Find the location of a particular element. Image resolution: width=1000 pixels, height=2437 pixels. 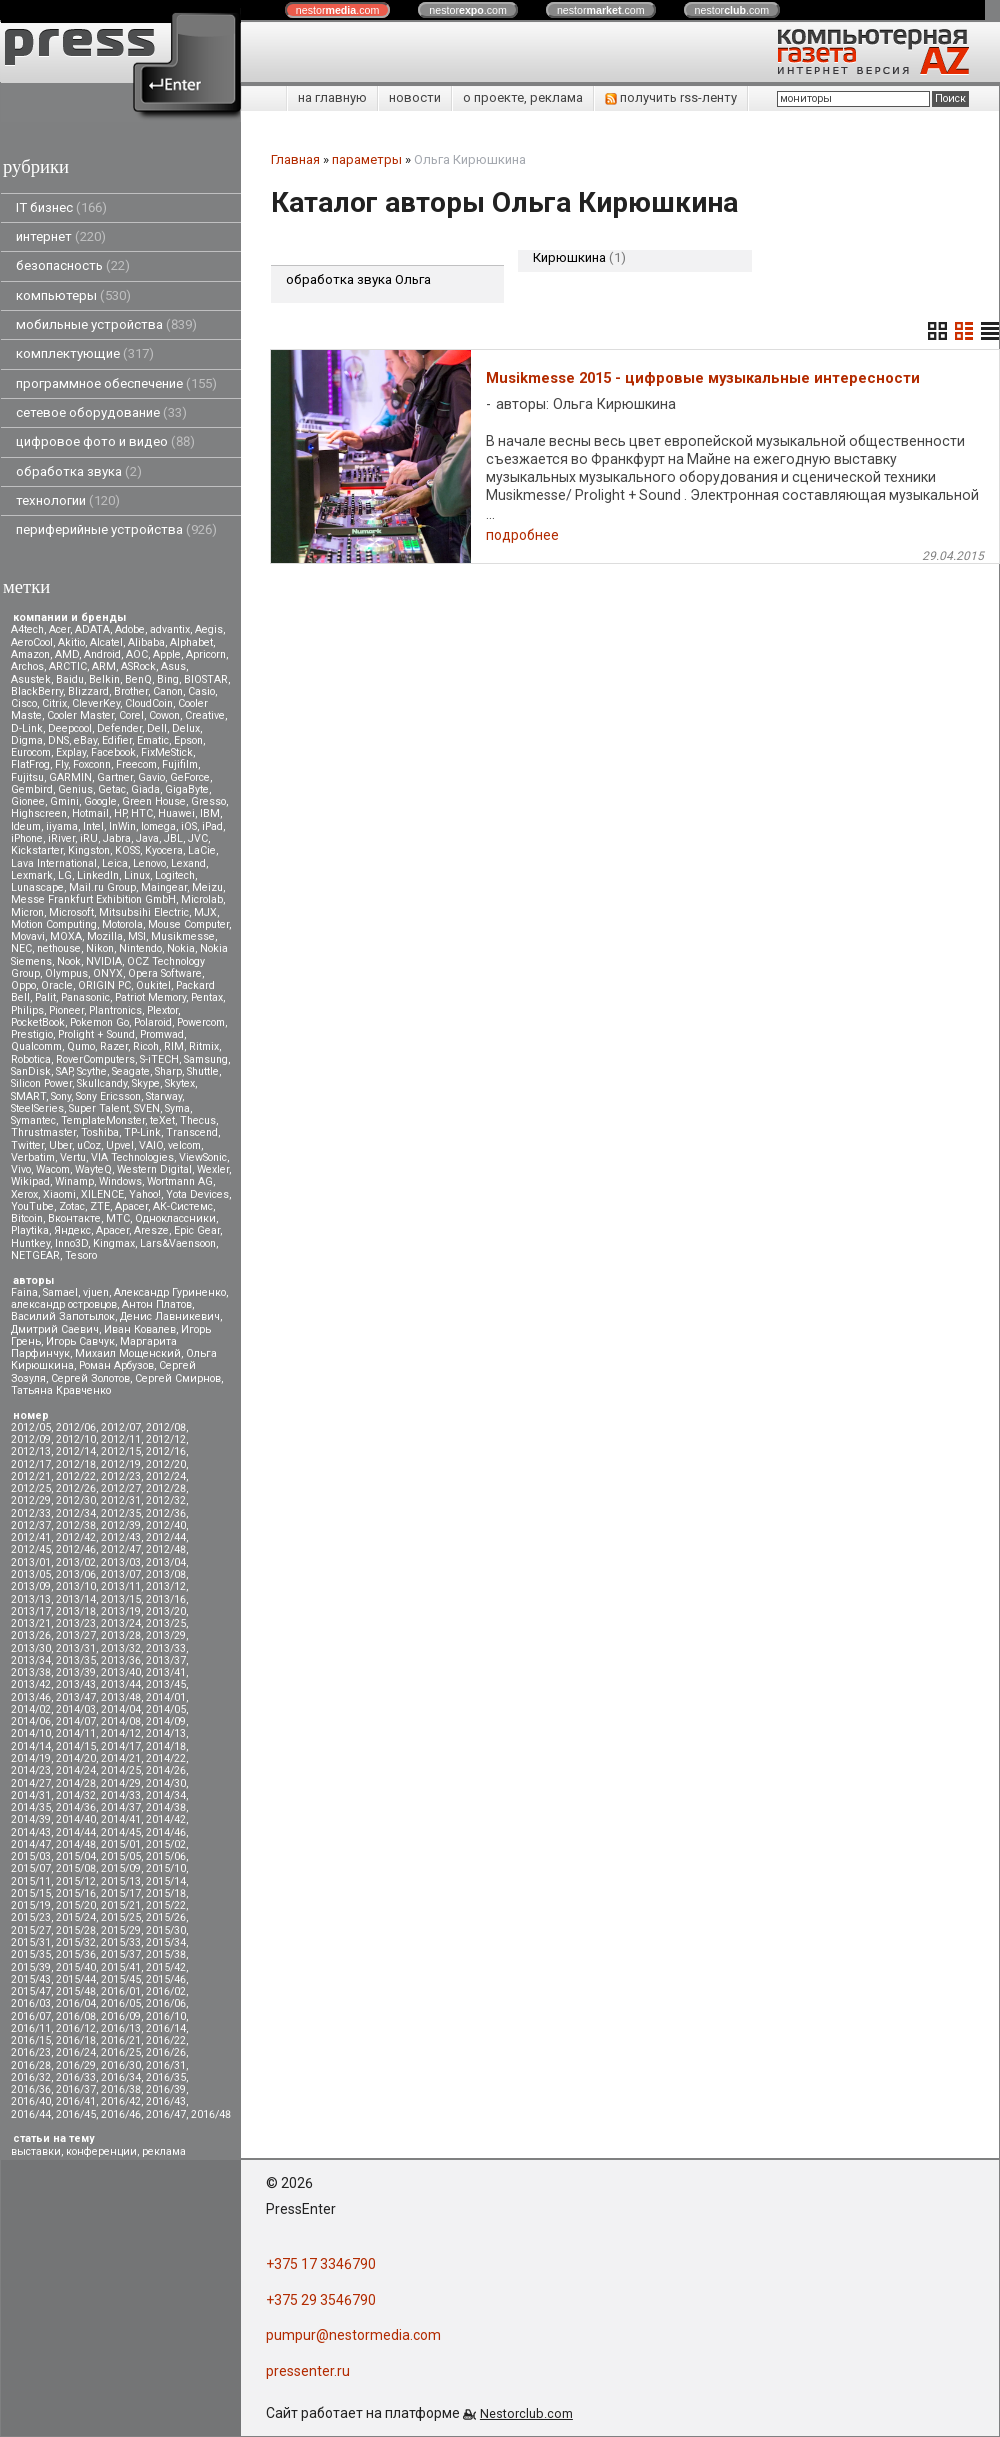

2016/26 is located at coordinates (166, 2052).